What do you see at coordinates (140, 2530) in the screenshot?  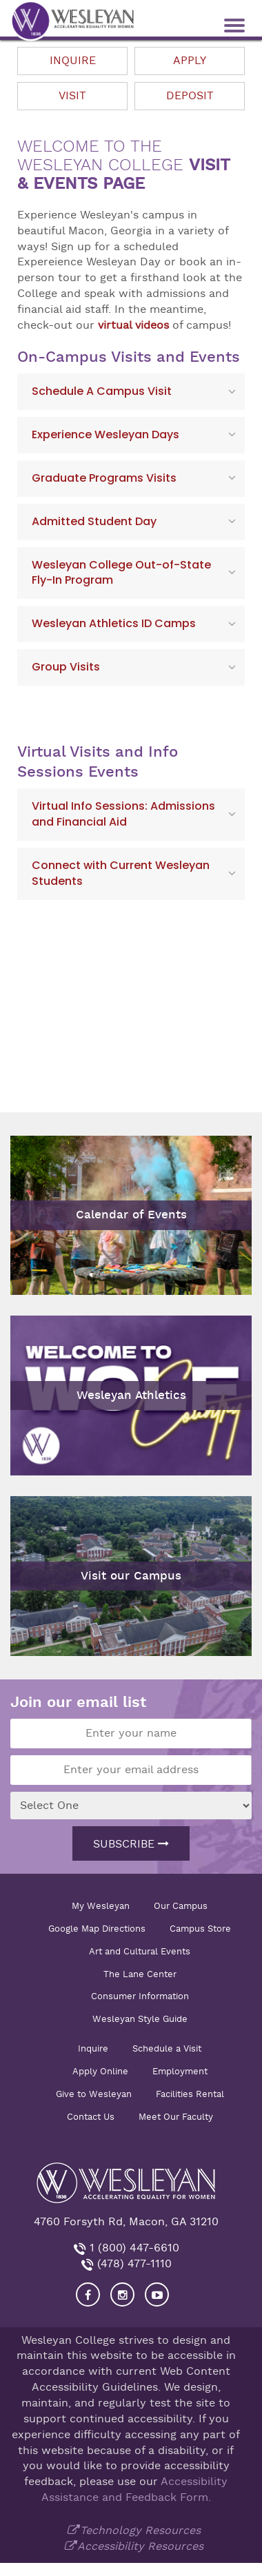 I see `Technology Resources` at bounding box center [140, 2530].